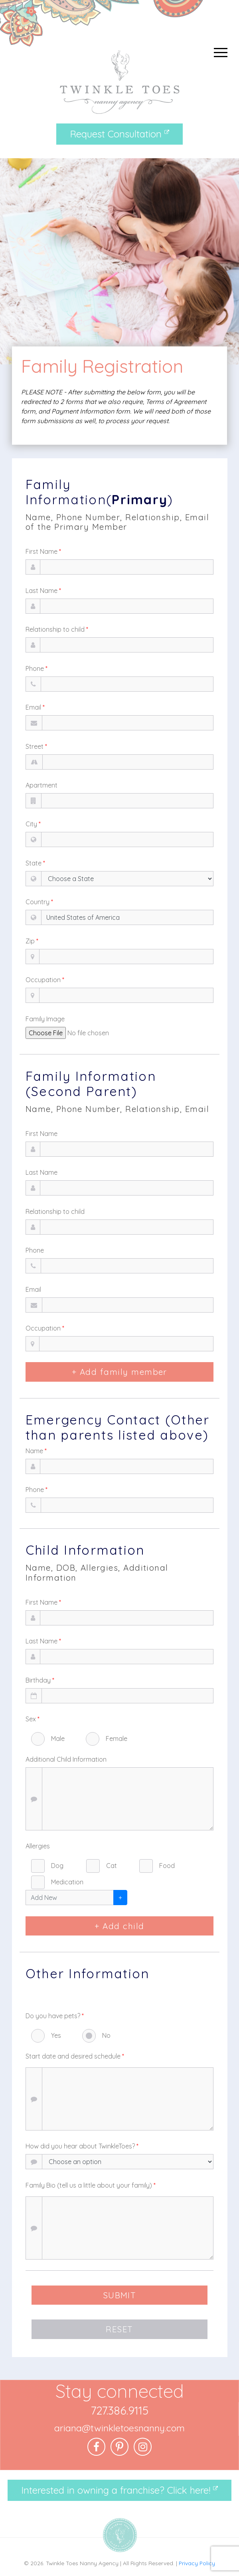 The height and width of the screenshot is (2576, 239). I want to click on Family Image, so click(45, 1019).